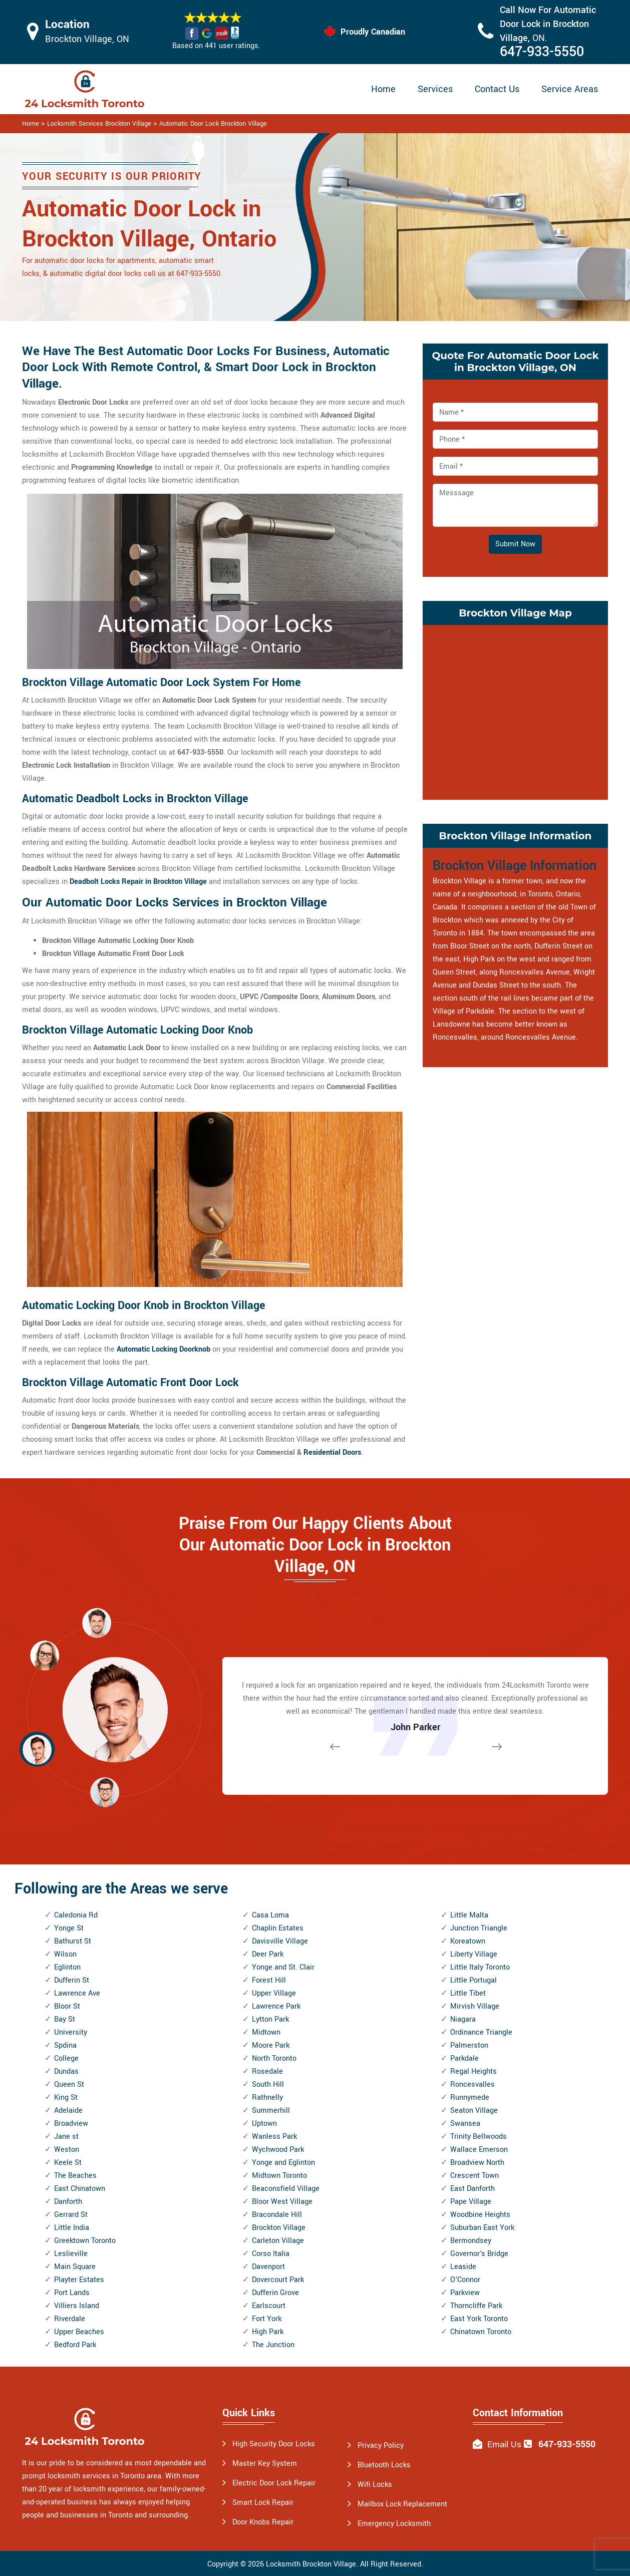 The image size is (630, 2576). I want to click on Governor's Bridge, so click(479, 2253).